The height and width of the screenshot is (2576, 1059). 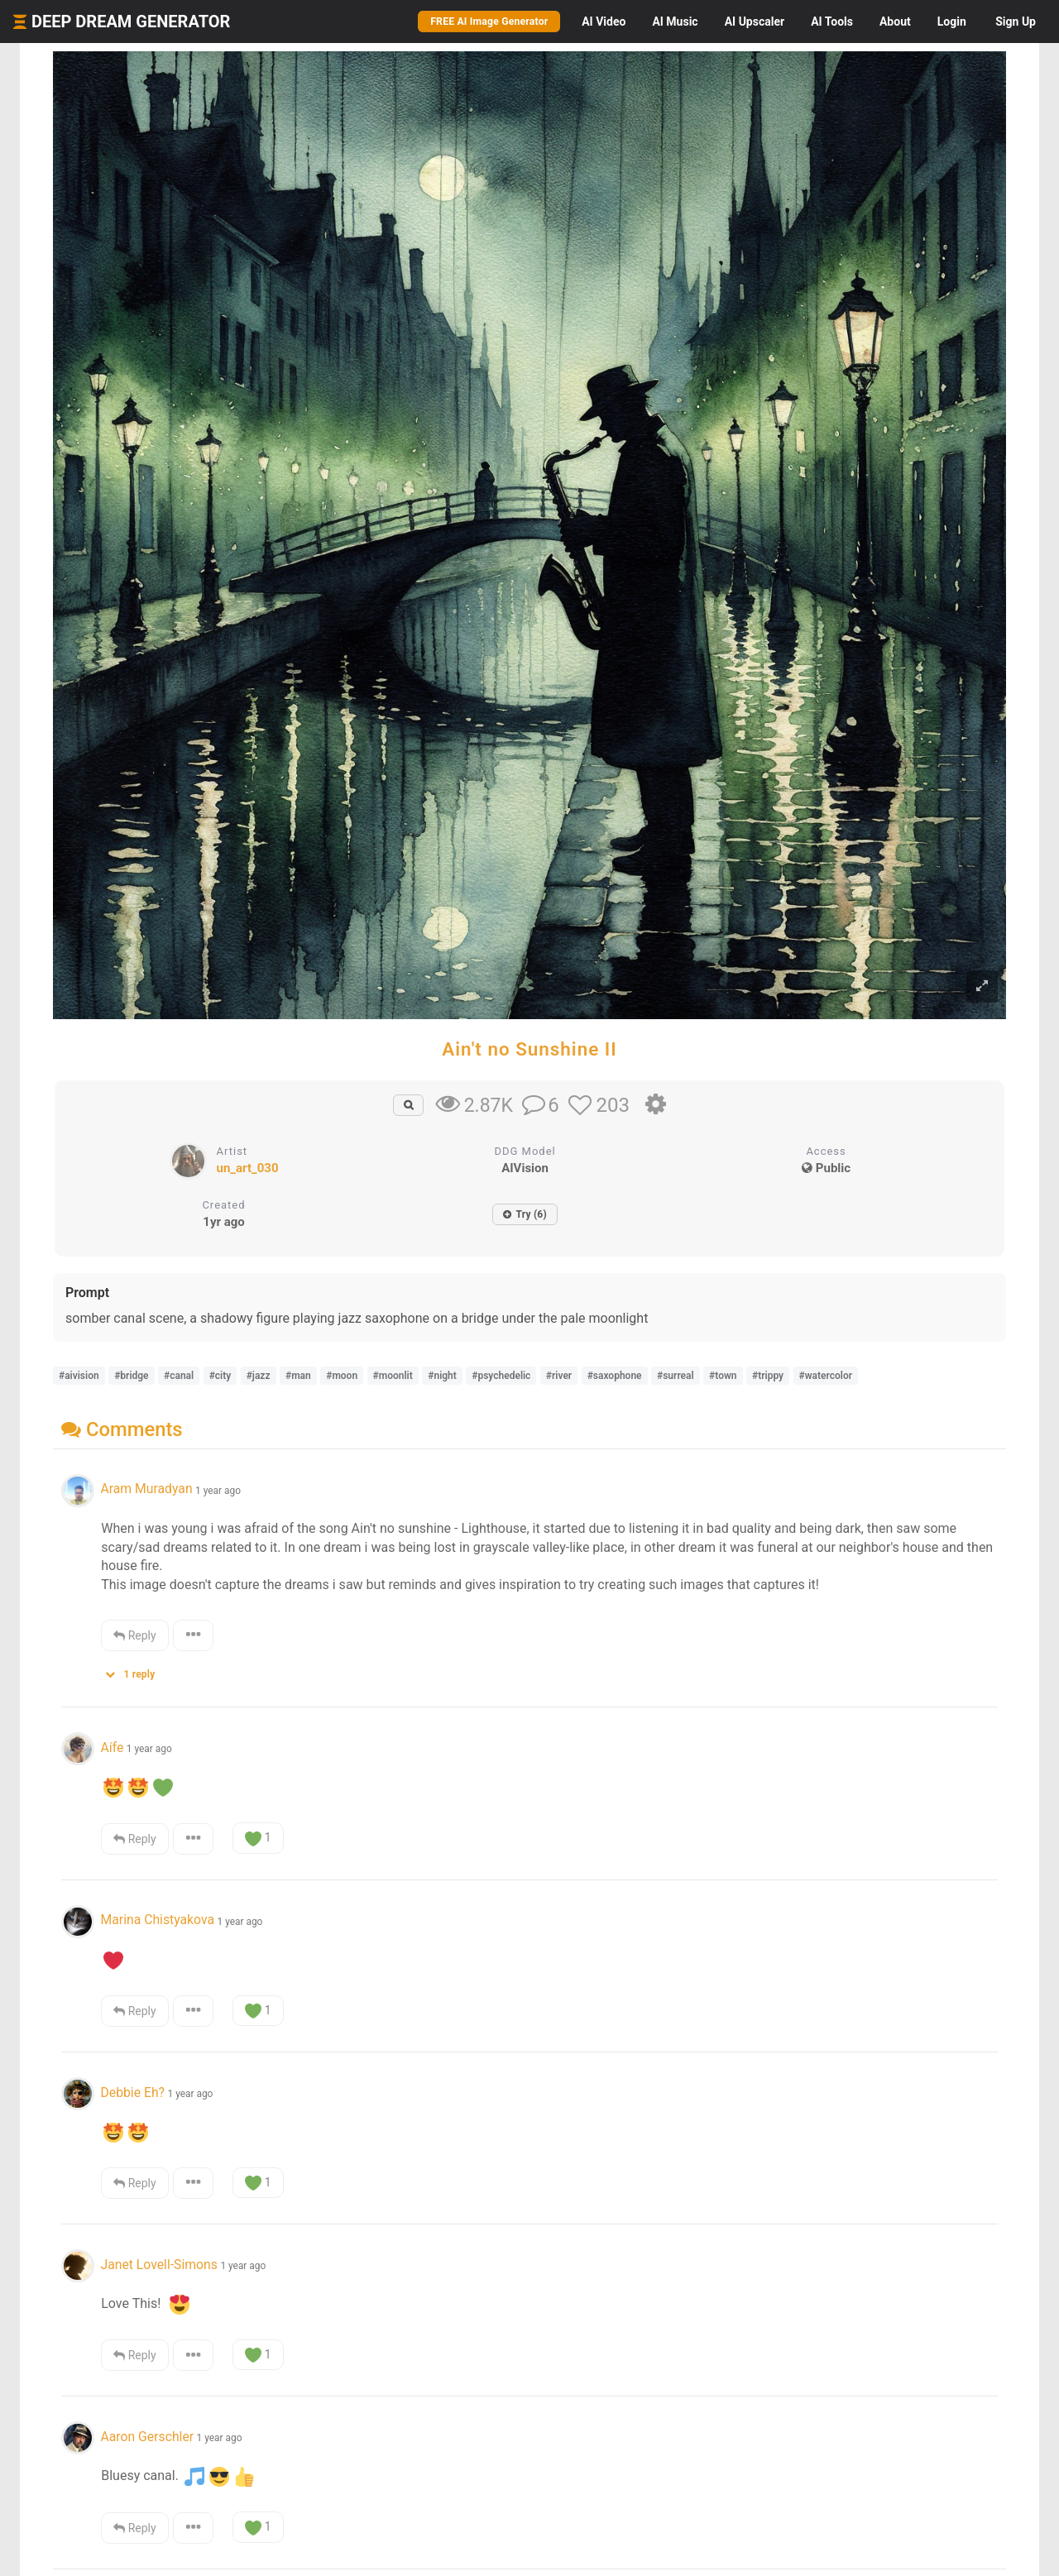 What do you see at coordinates (603, 21) in the screenshot?
I see `Video` at bounding box center [603, 21].